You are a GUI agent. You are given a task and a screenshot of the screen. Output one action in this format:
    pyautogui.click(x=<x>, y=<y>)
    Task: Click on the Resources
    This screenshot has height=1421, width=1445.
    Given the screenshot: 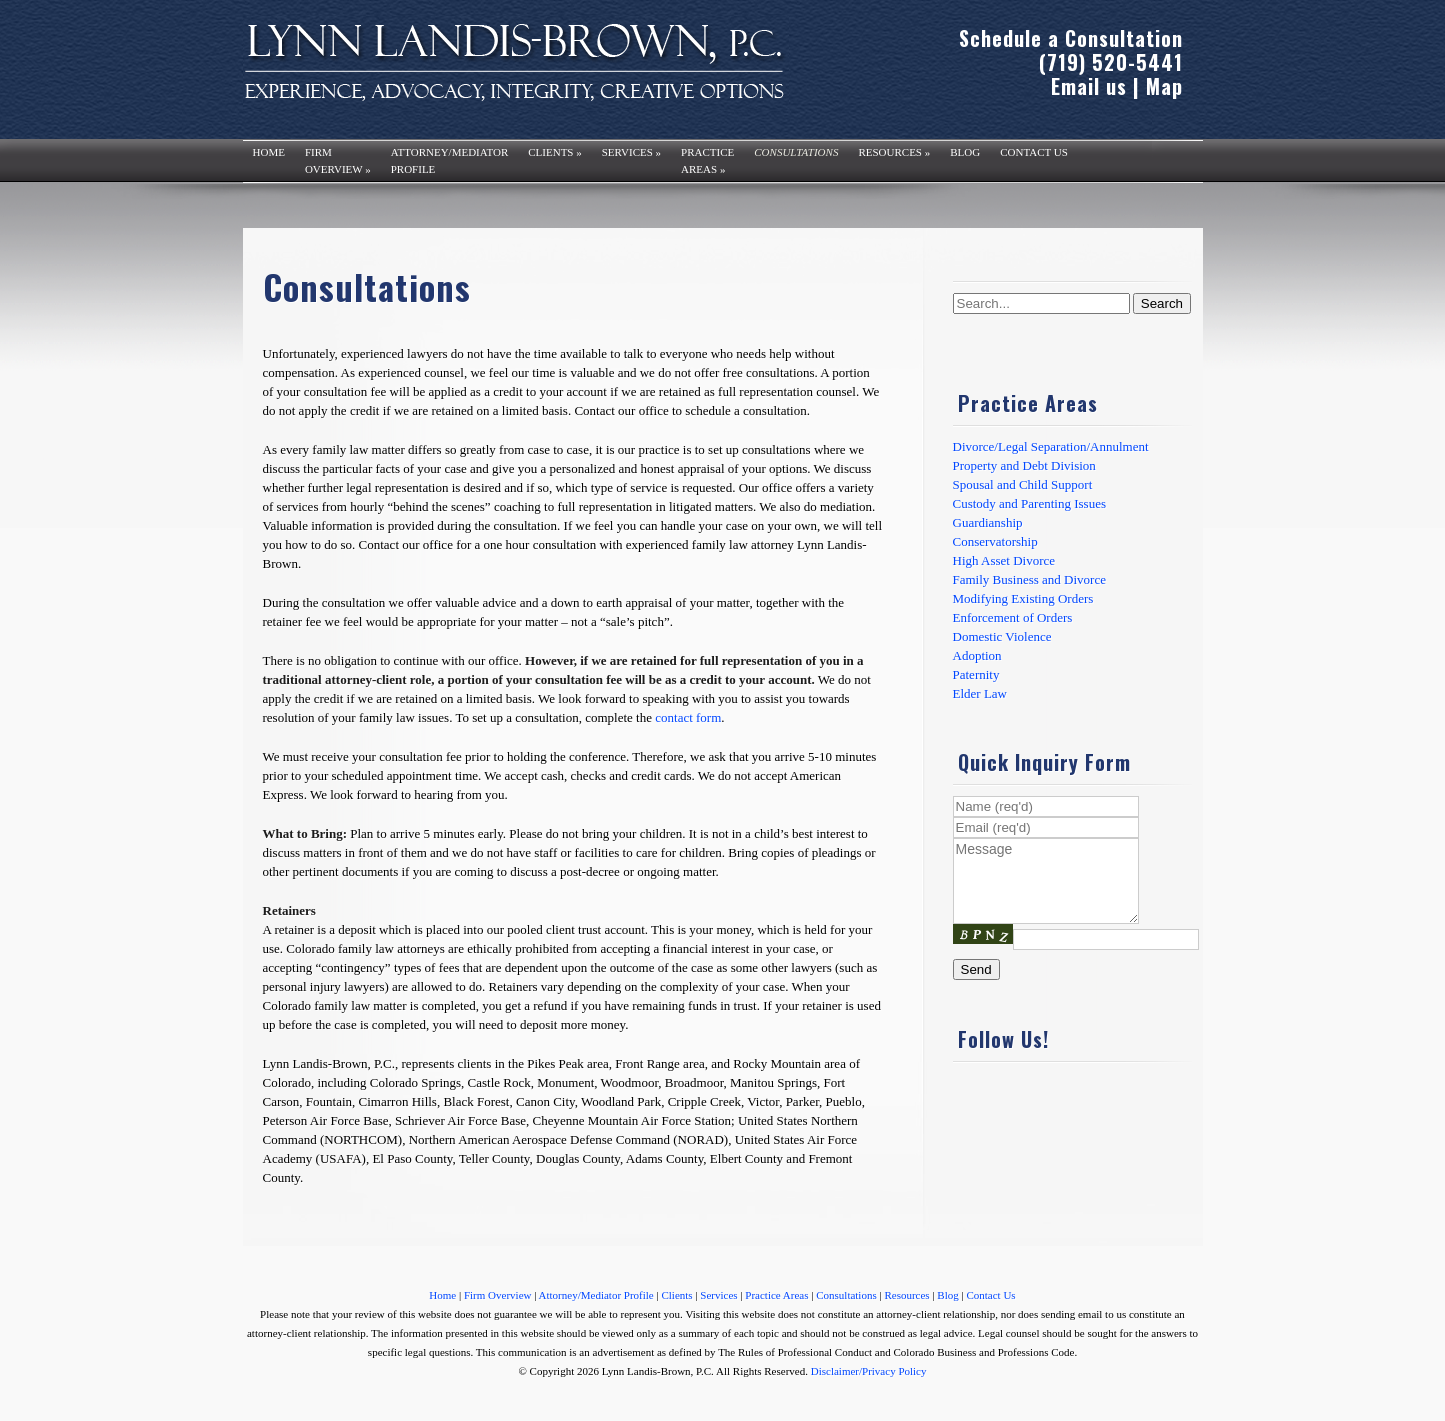 What is the action you would take?
    pyautogui.click(x=894, y=152)
    